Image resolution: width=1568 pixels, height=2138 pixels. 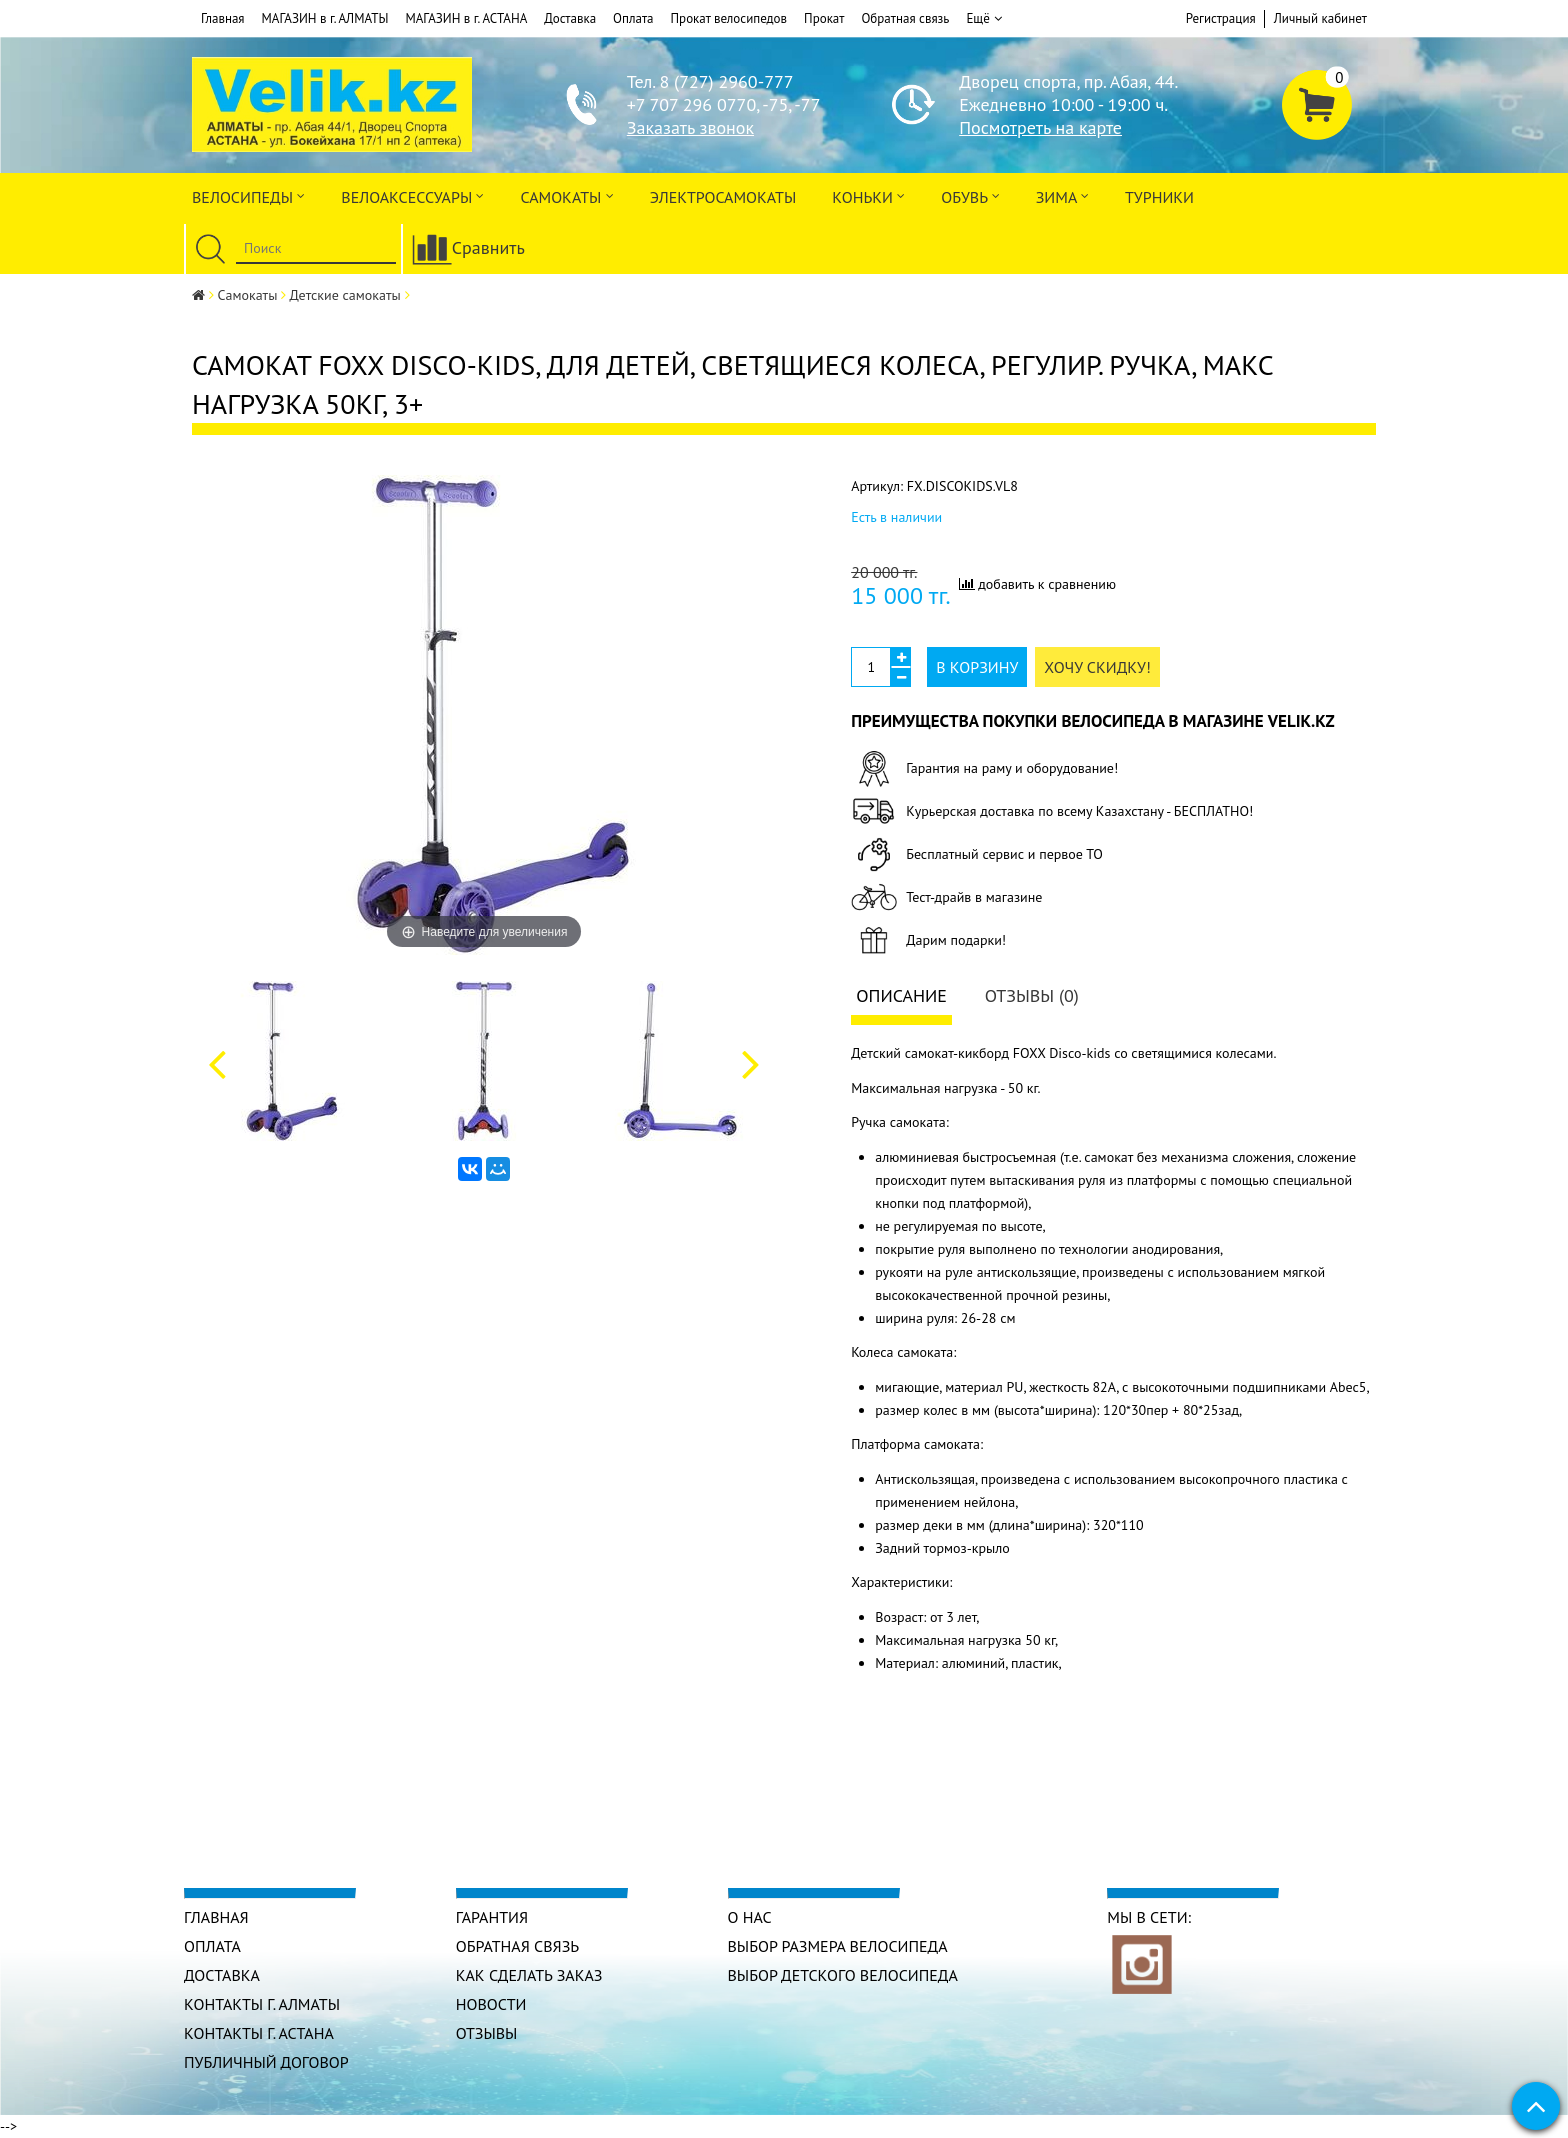 What do you see at coordinates (566, 195) in the screenshot?
I see `Самокаты` at bounding box center [566, 195].